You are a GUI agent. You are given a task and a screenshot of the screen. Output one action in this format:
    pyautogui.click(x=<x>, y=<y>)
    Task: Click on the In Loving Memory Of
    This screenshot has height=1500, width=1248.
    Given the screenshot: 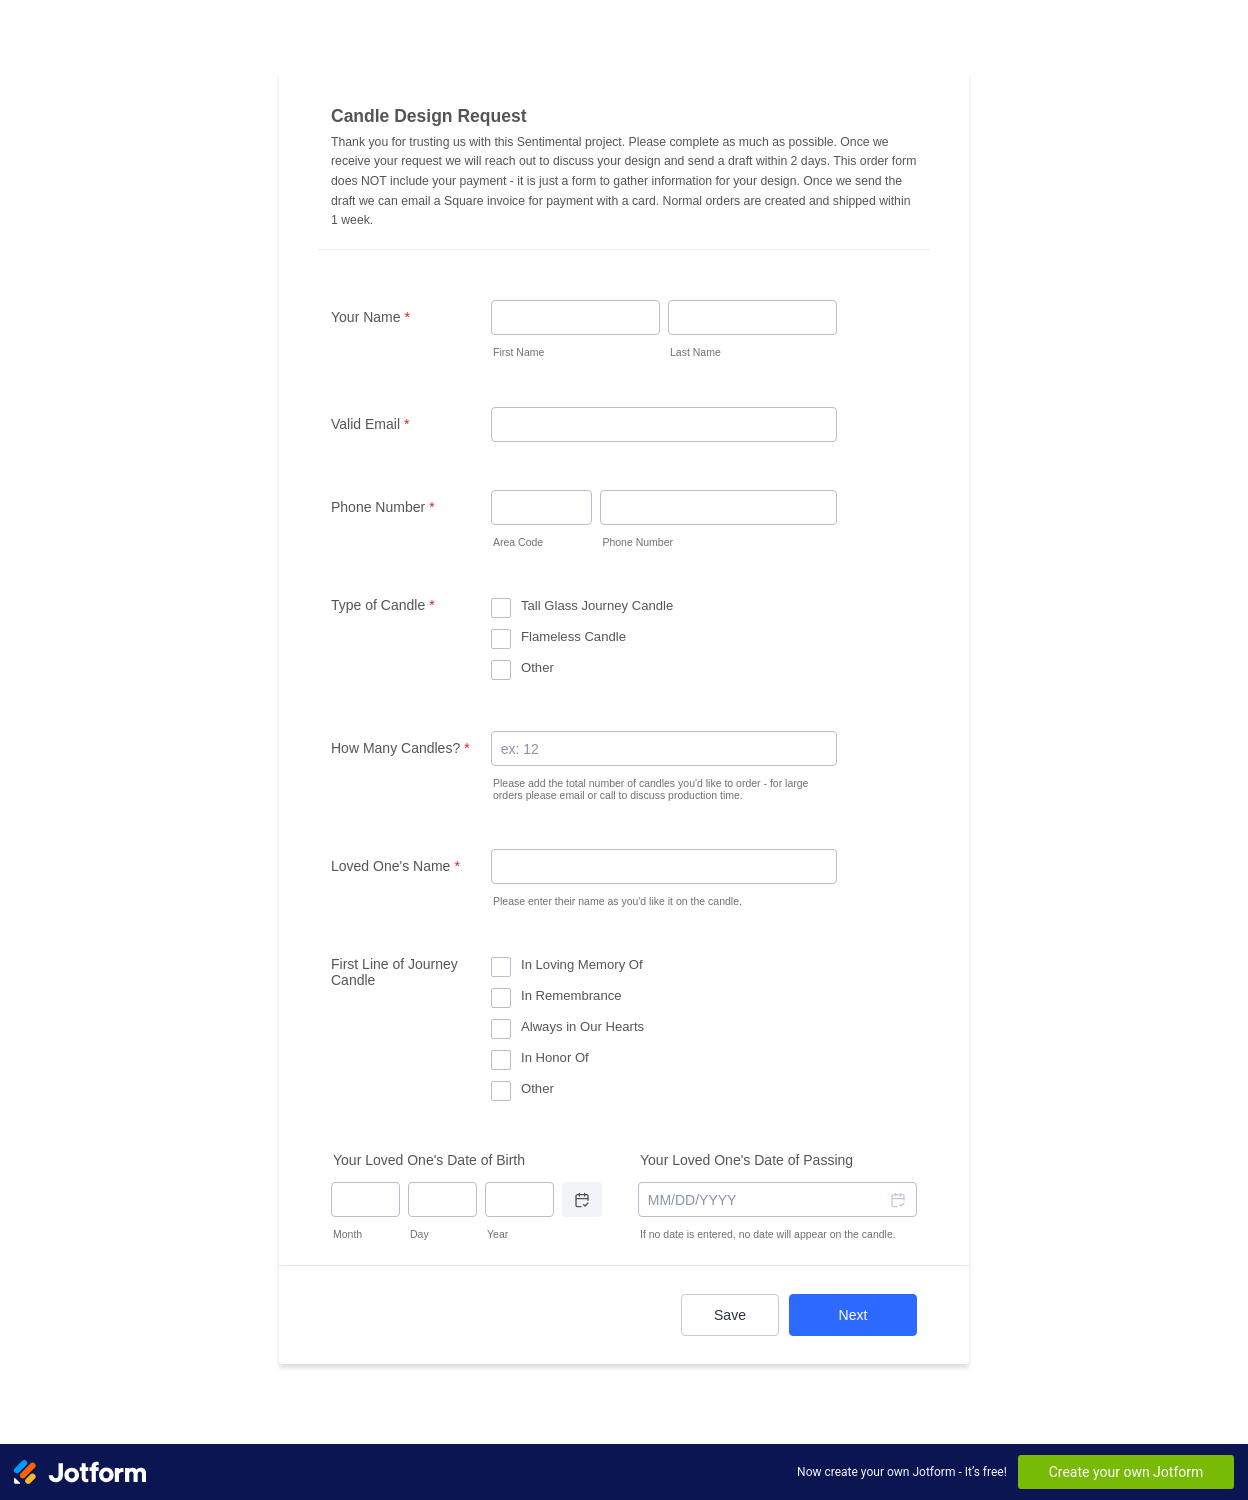 What is the action you would take?
    pyautogui.click(x=582, y=964)
    